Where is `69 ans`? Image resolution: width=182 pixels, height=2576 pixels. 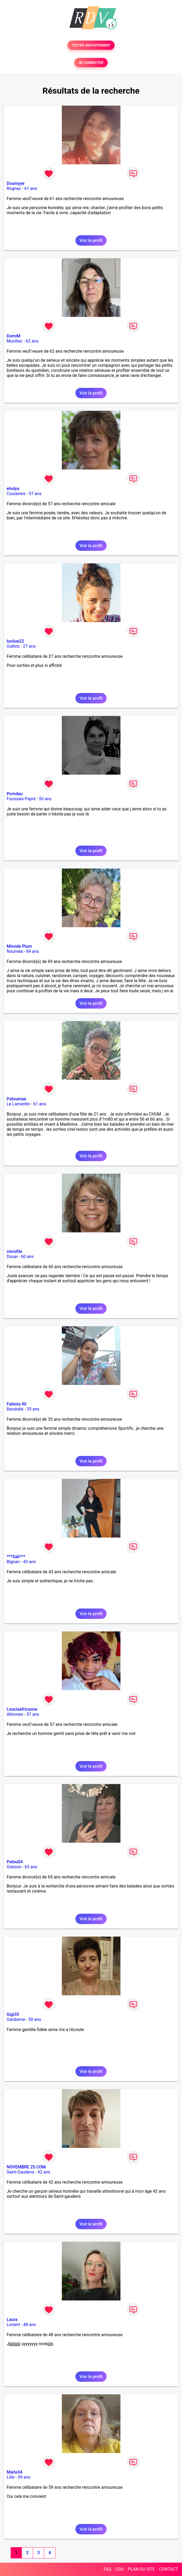 69 ans is located at coordinates (32, 951).